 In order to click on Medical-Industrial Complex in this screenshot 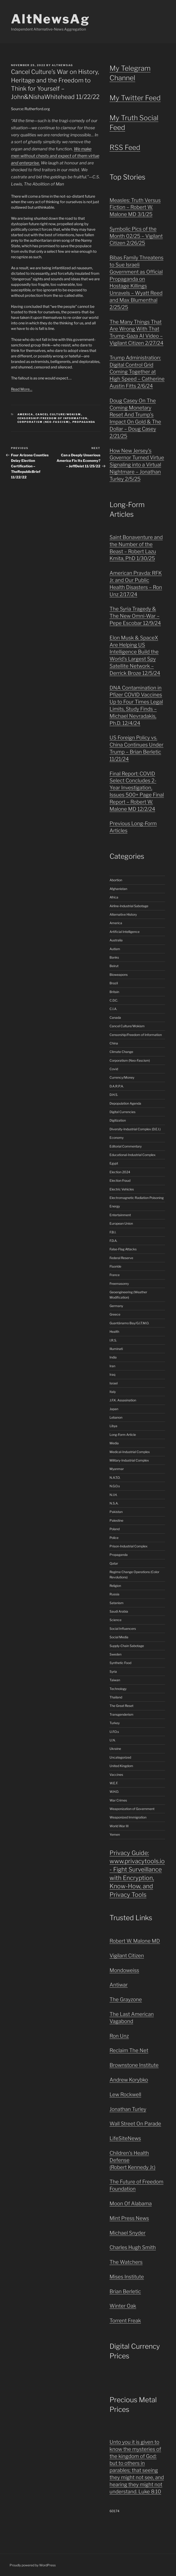, I will do `click(130, 1452)`.